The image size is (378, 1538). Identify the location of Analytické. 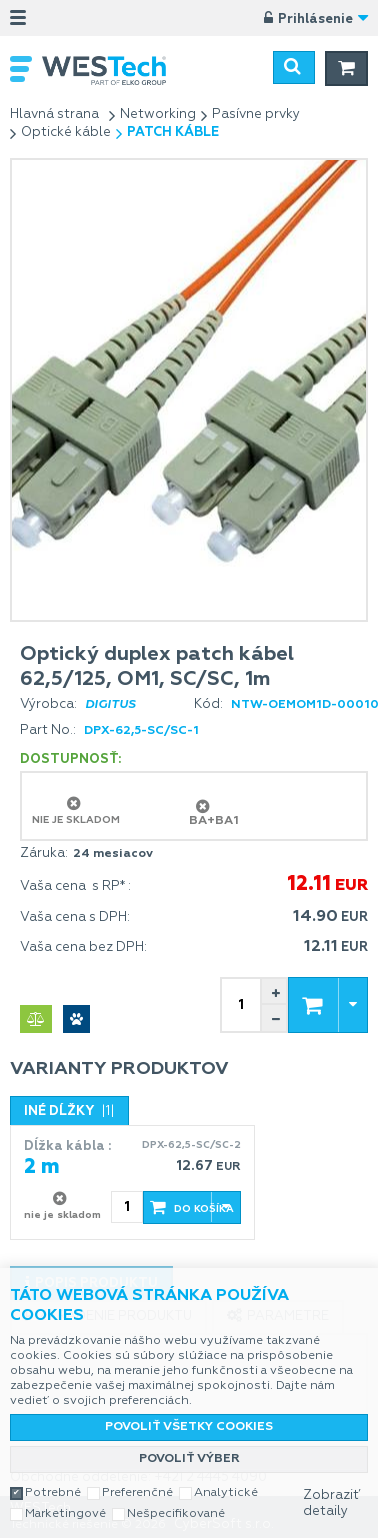
(226, 1493).